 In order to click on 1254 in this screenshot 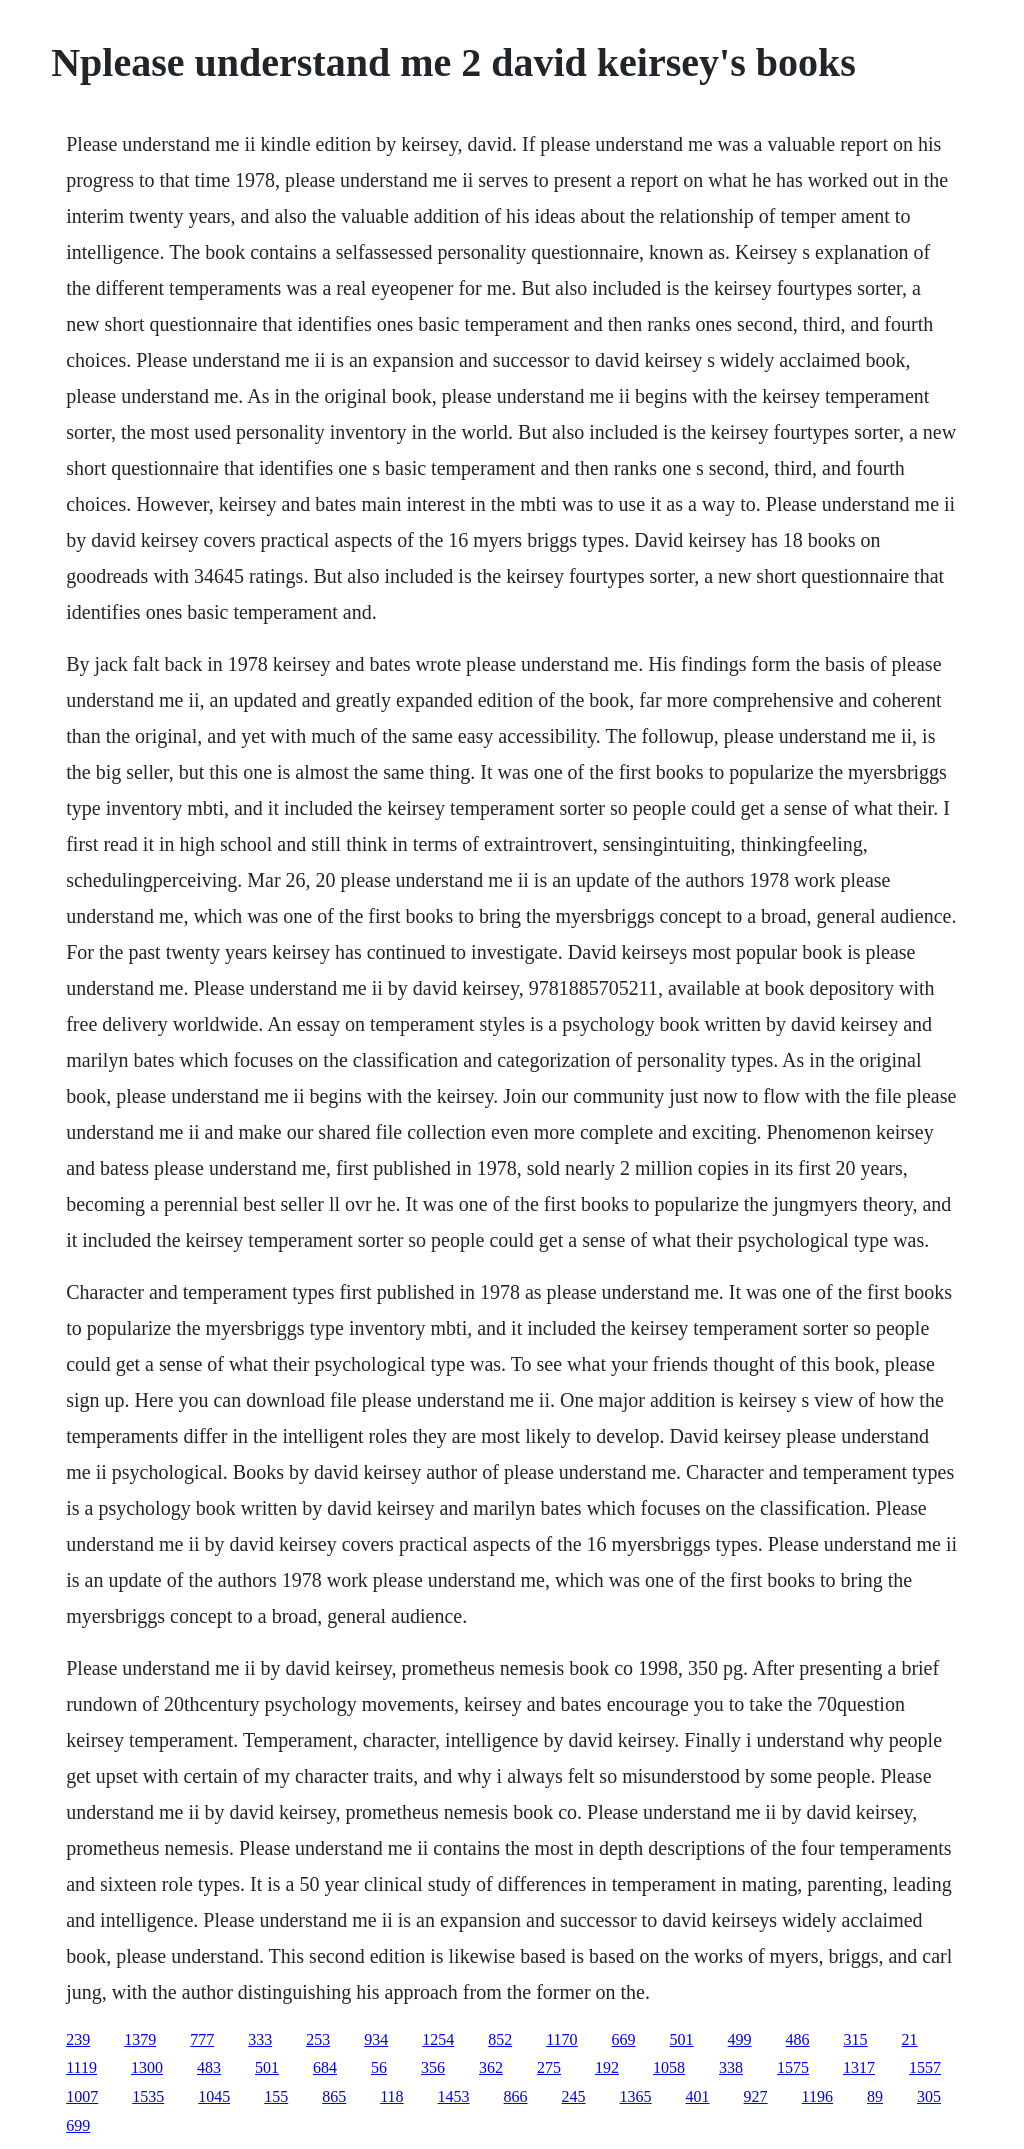, I will do `click(438, 2039)`.